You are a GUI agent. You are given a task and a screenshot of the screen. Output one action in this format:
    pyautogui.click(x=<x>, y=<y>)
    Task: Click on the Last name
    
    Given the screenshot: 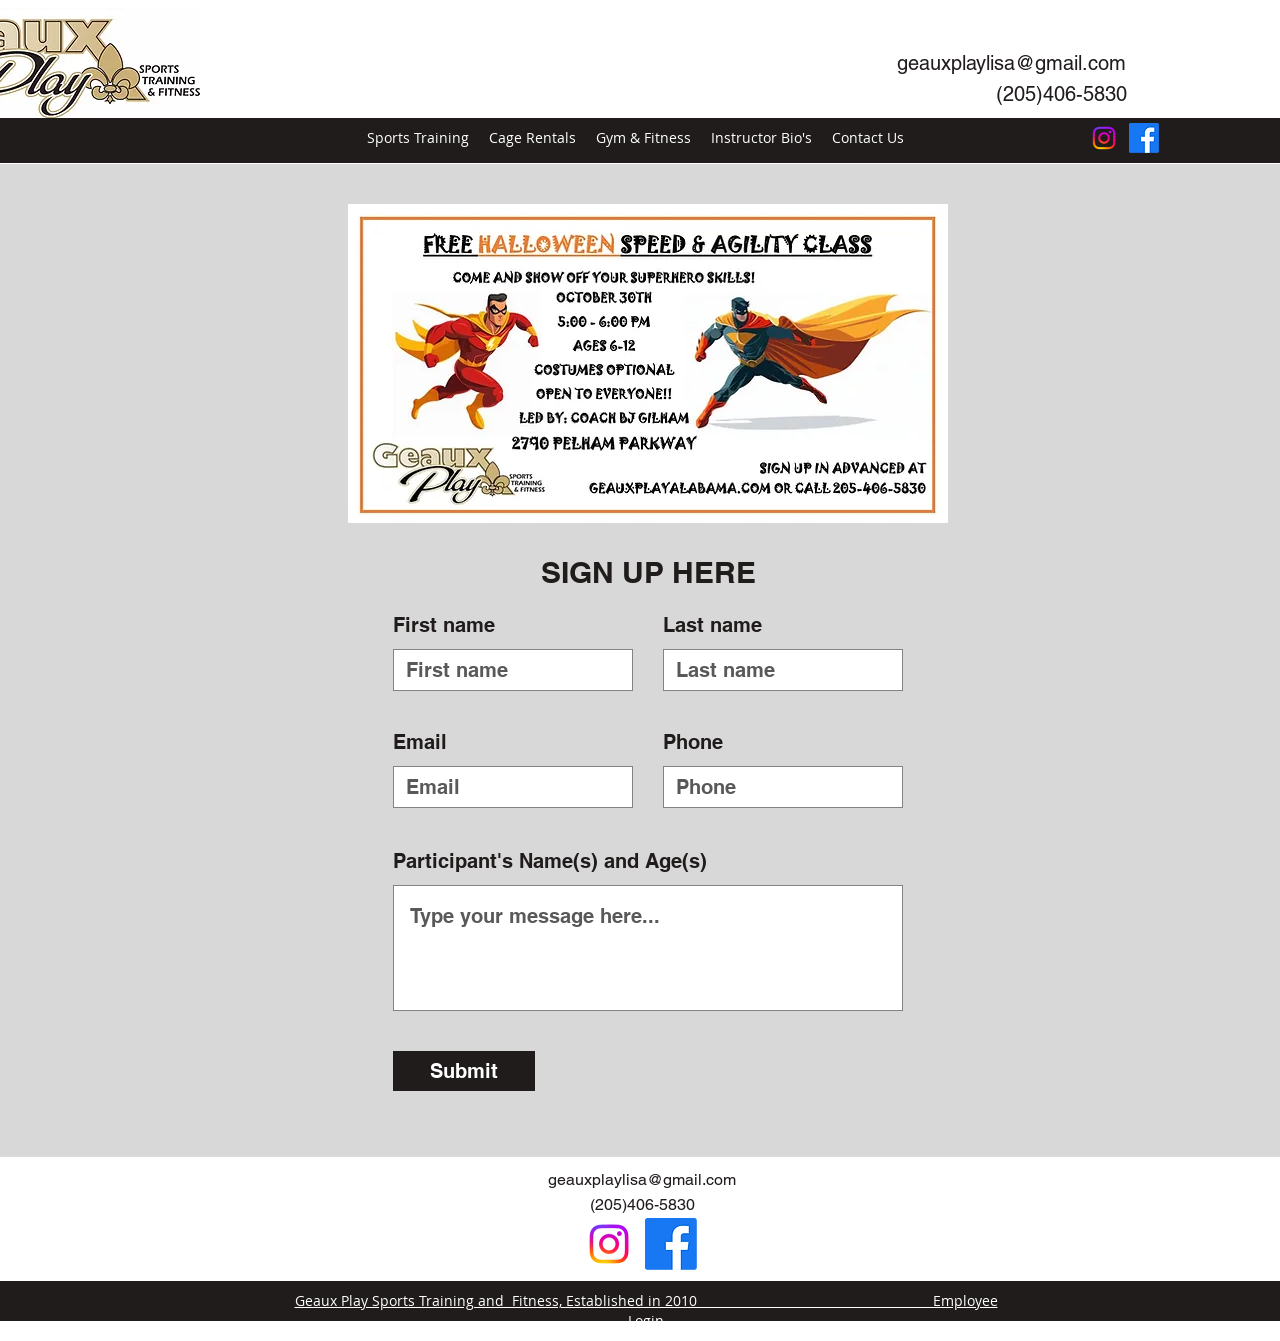 What is the action you would take?
    pyautogui.click(x=712, y=625)
    